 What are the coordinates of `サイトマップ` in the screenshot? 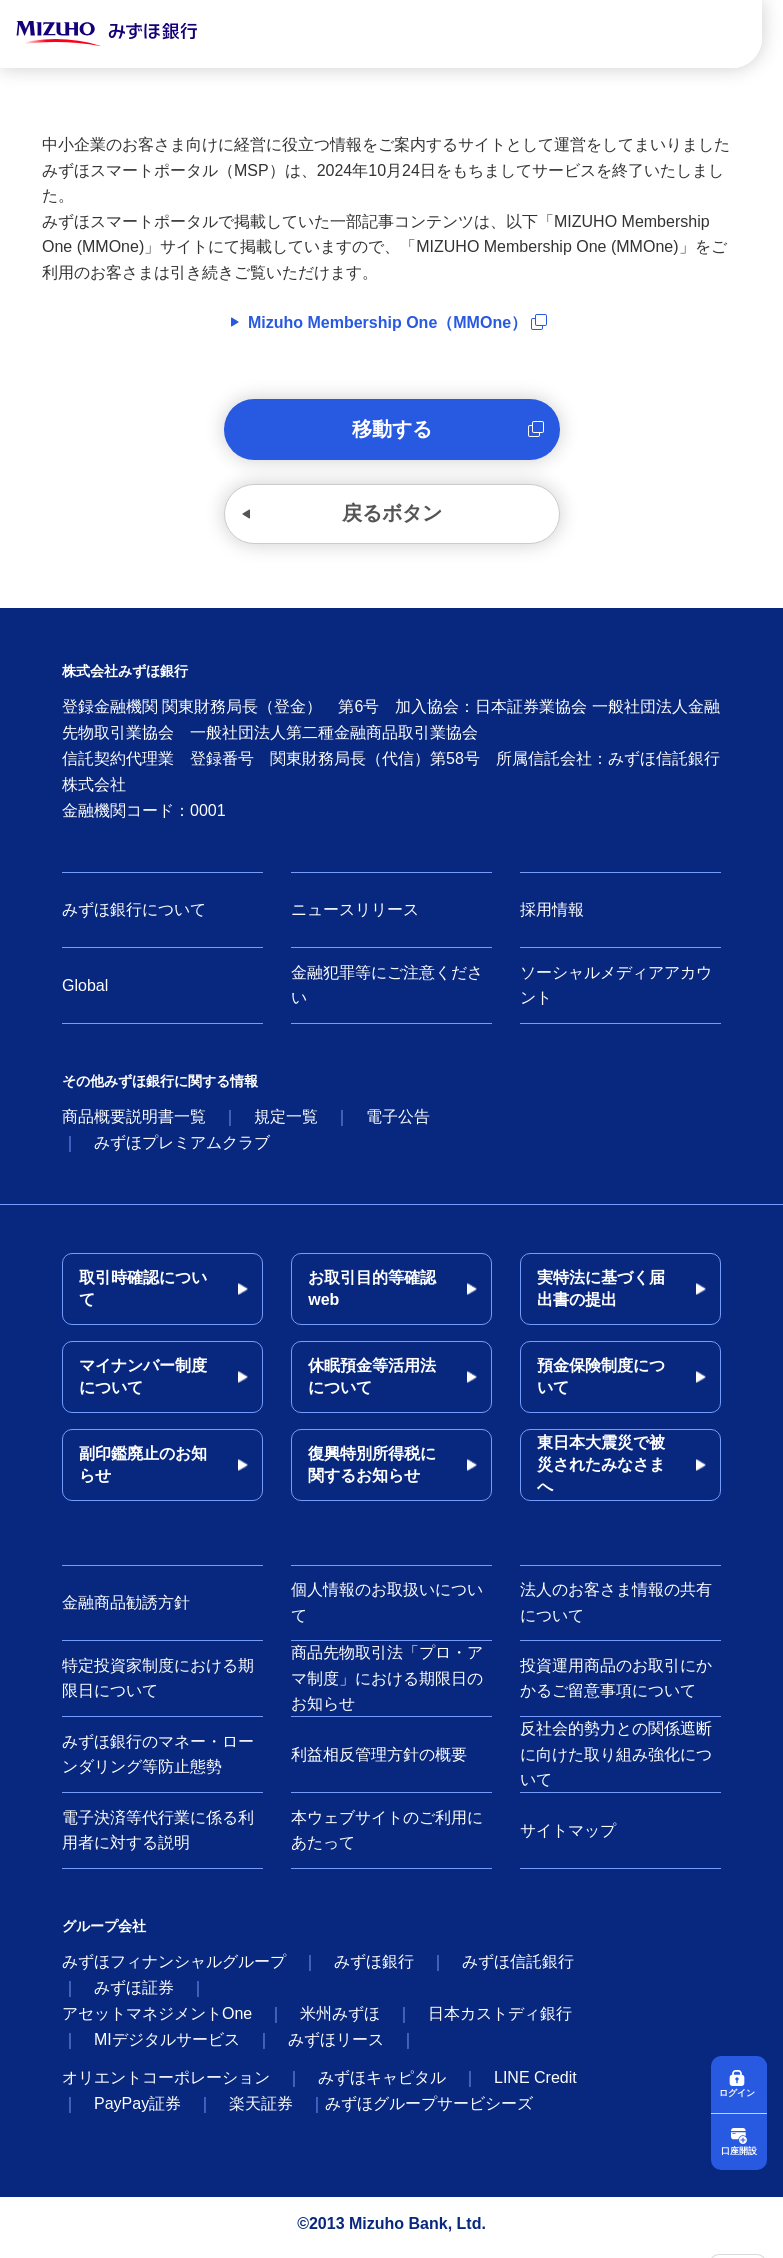 It's located at (568, 1837).